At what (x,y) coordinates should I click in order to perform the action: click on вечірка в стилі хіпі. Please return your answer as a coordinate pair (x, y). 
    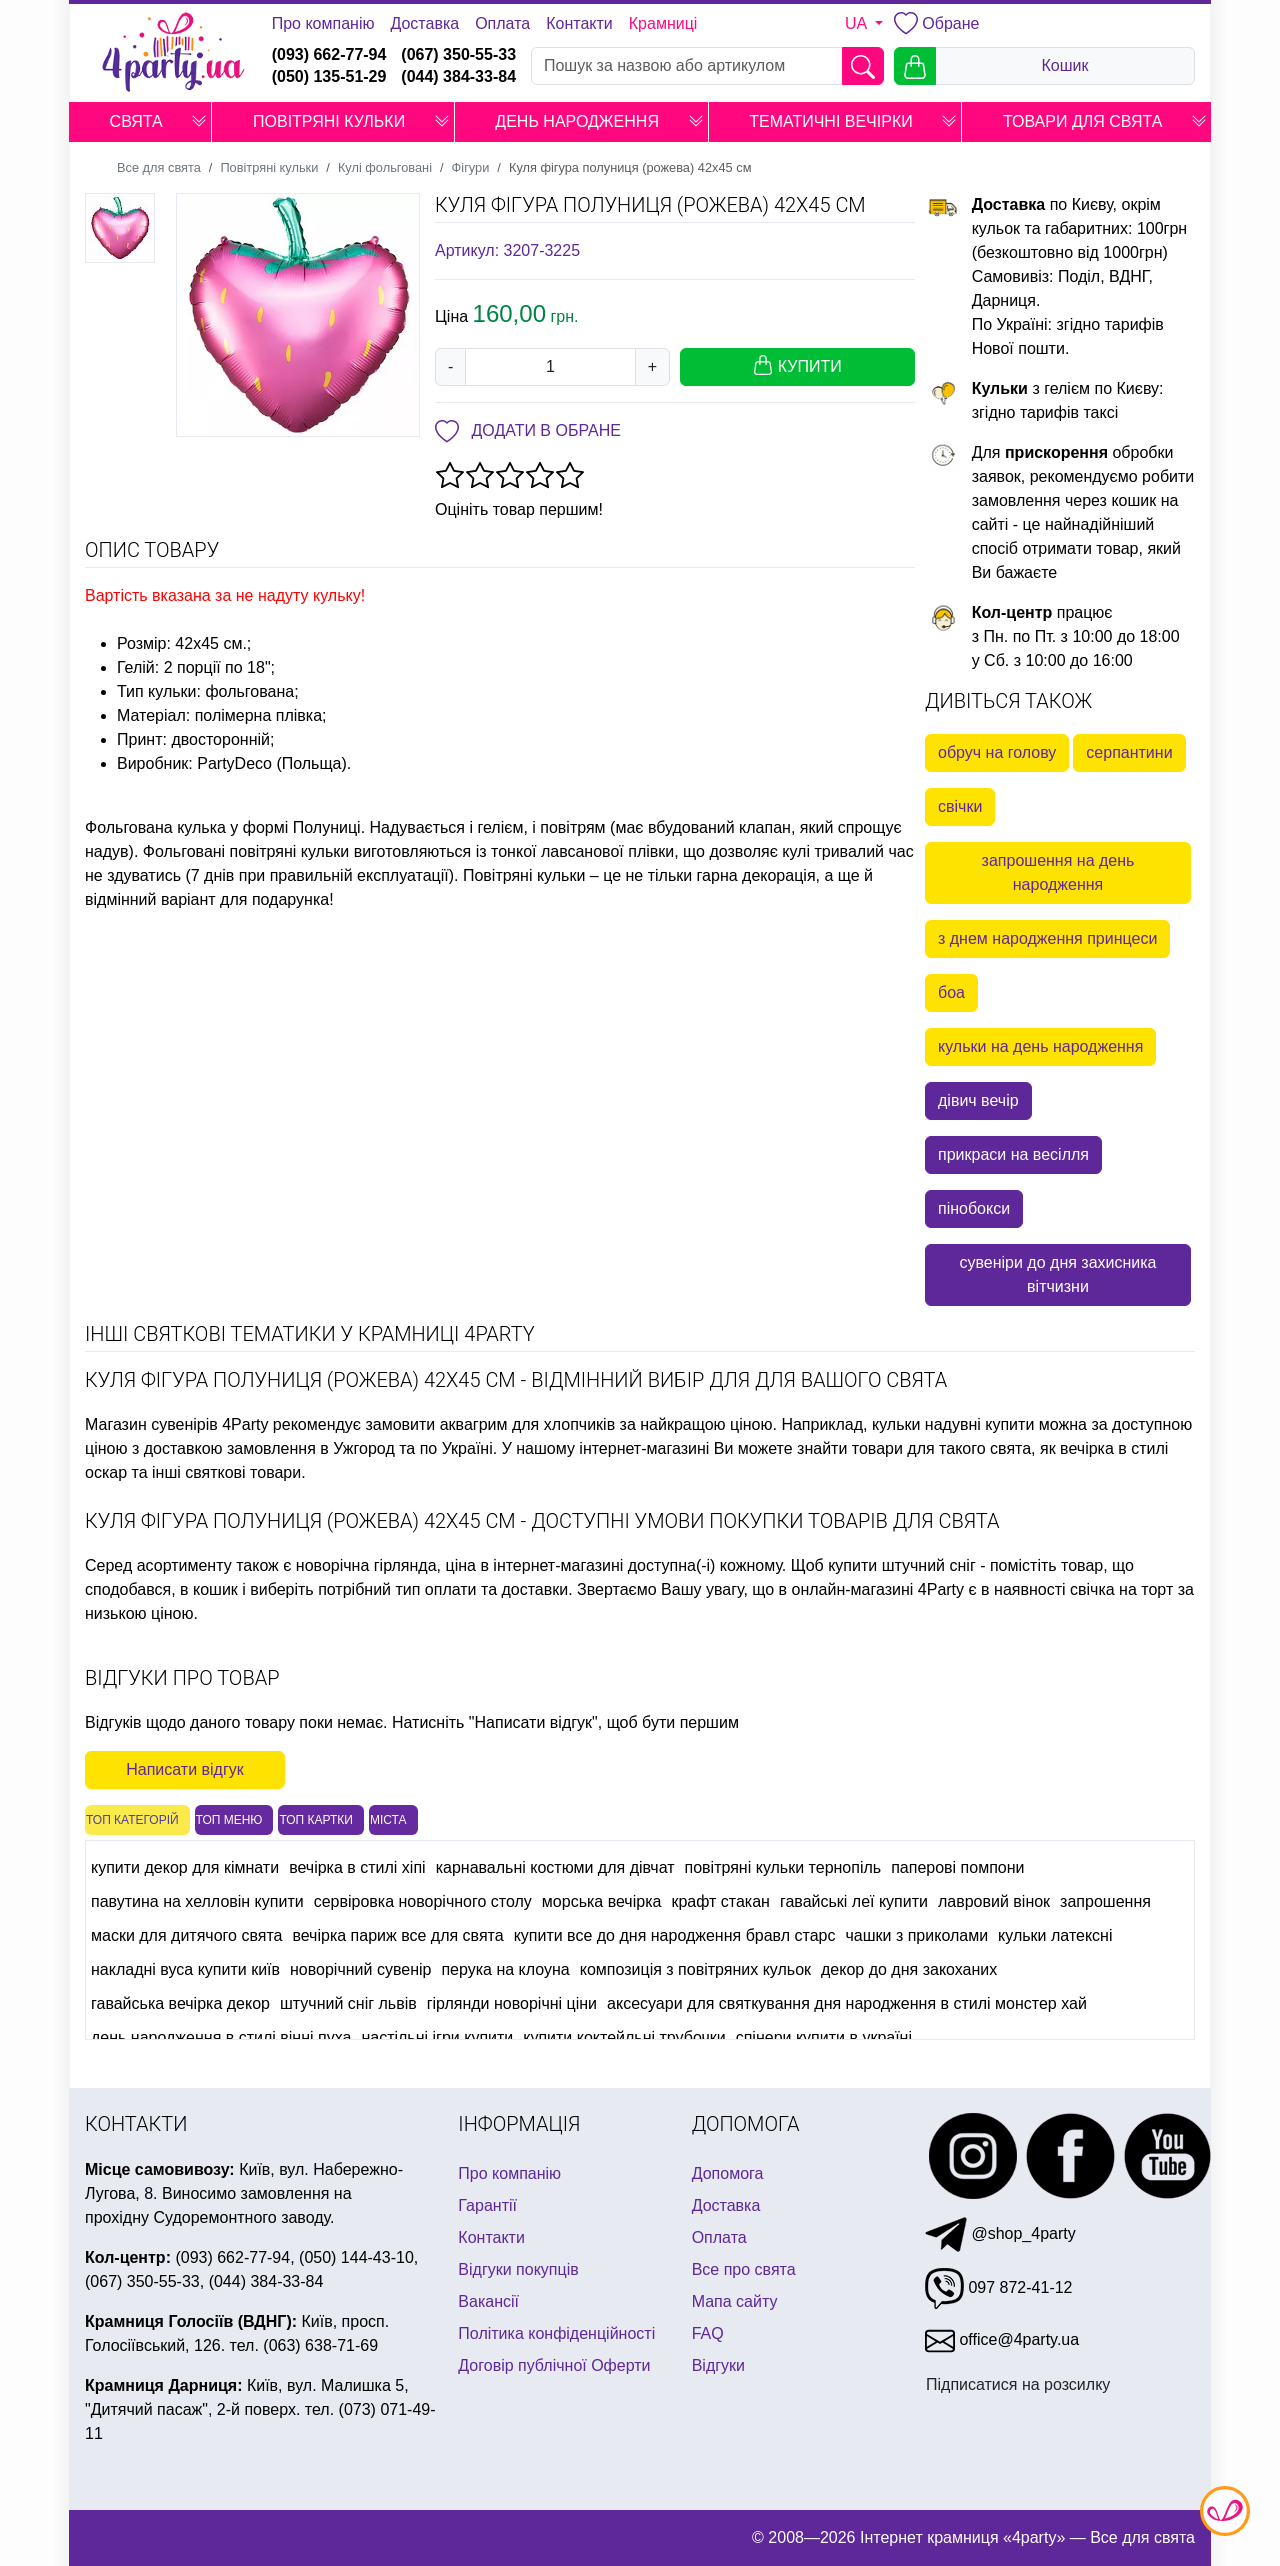
    Looking at the image, I should click on (357, 1867).